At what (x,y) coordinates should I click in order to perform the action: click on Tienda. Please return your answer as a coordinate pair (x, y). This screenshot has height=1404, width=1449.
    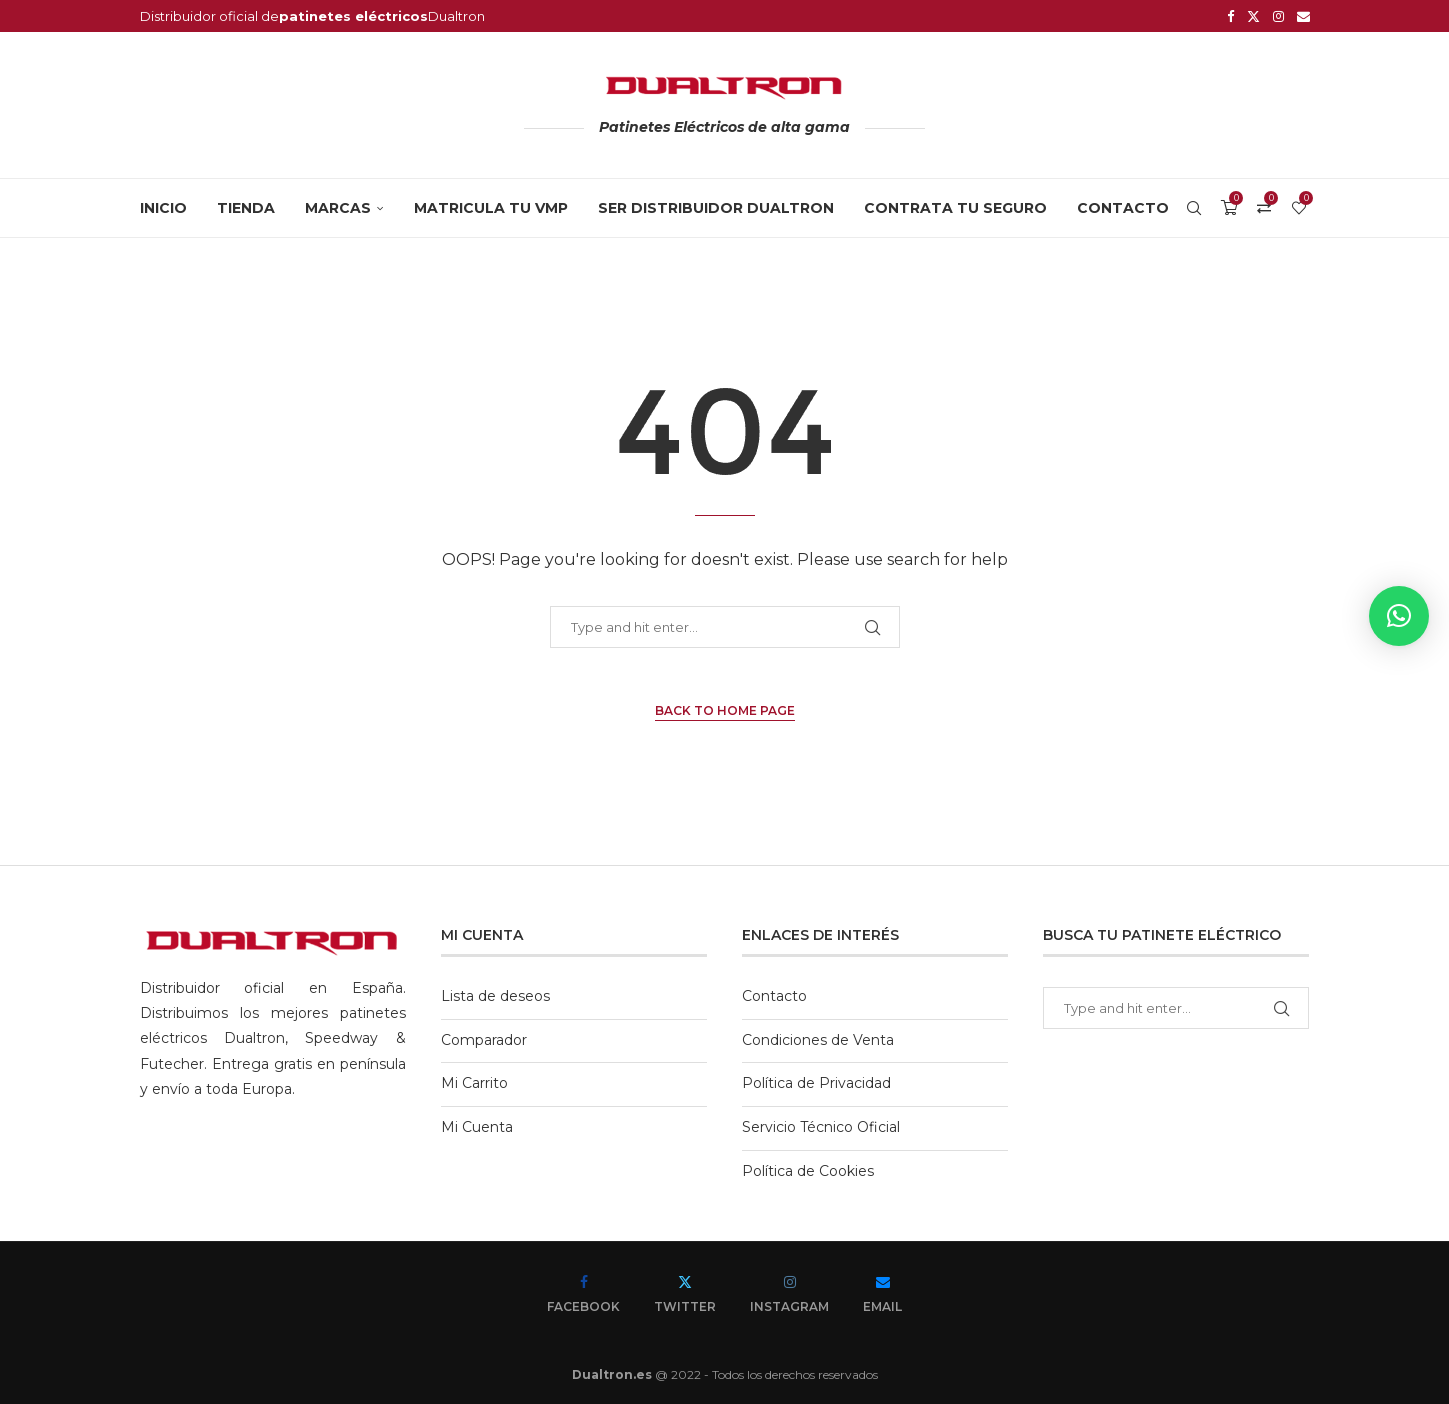
    Looking at the image, I should click on (246, 208).